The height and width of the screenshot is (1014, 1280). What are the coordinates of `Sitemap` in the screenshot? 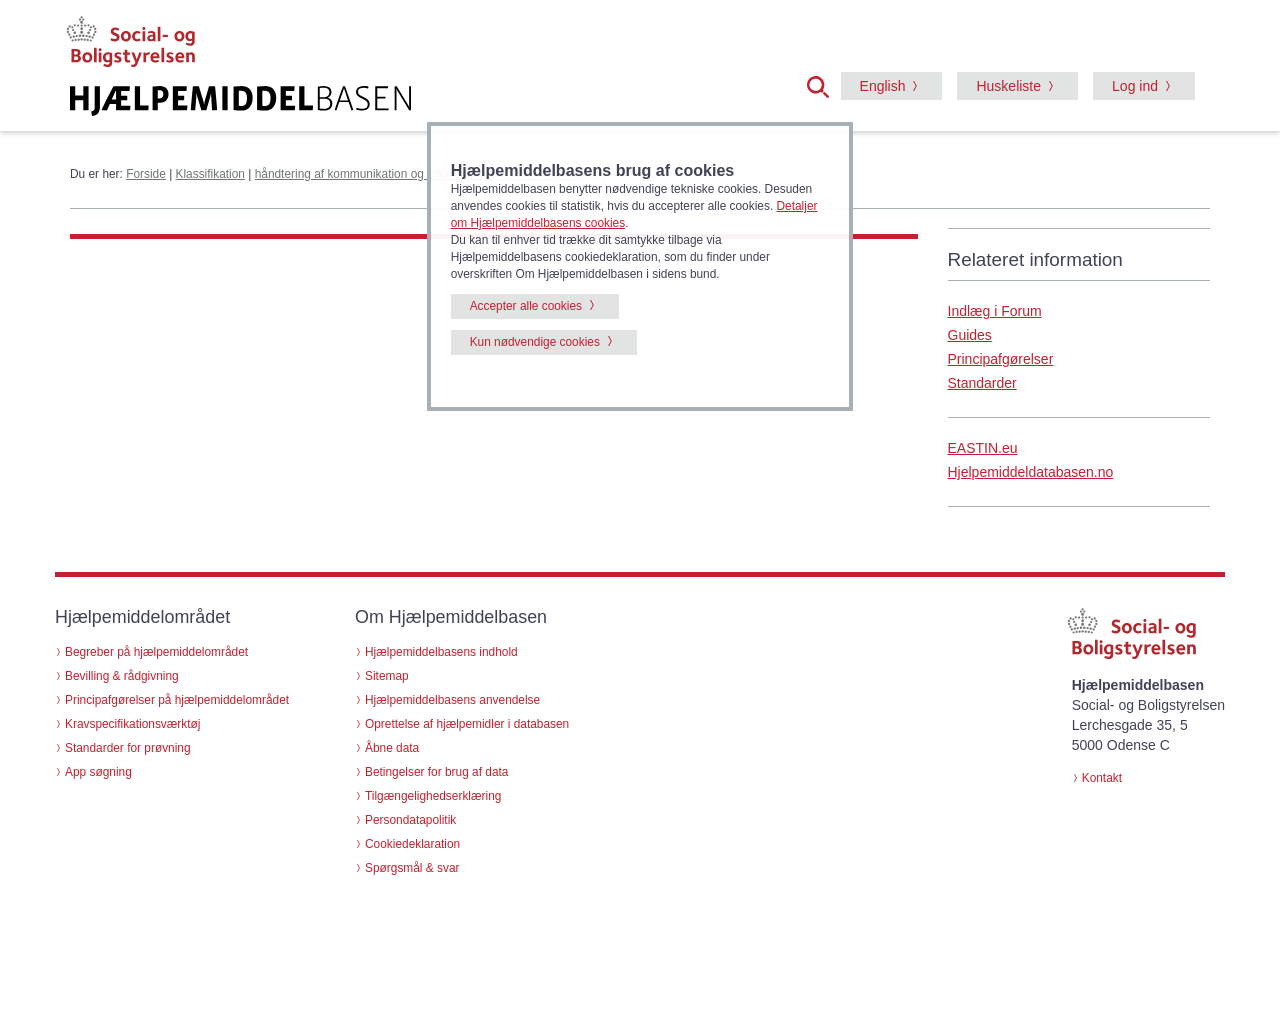 It's located at (387, 676).